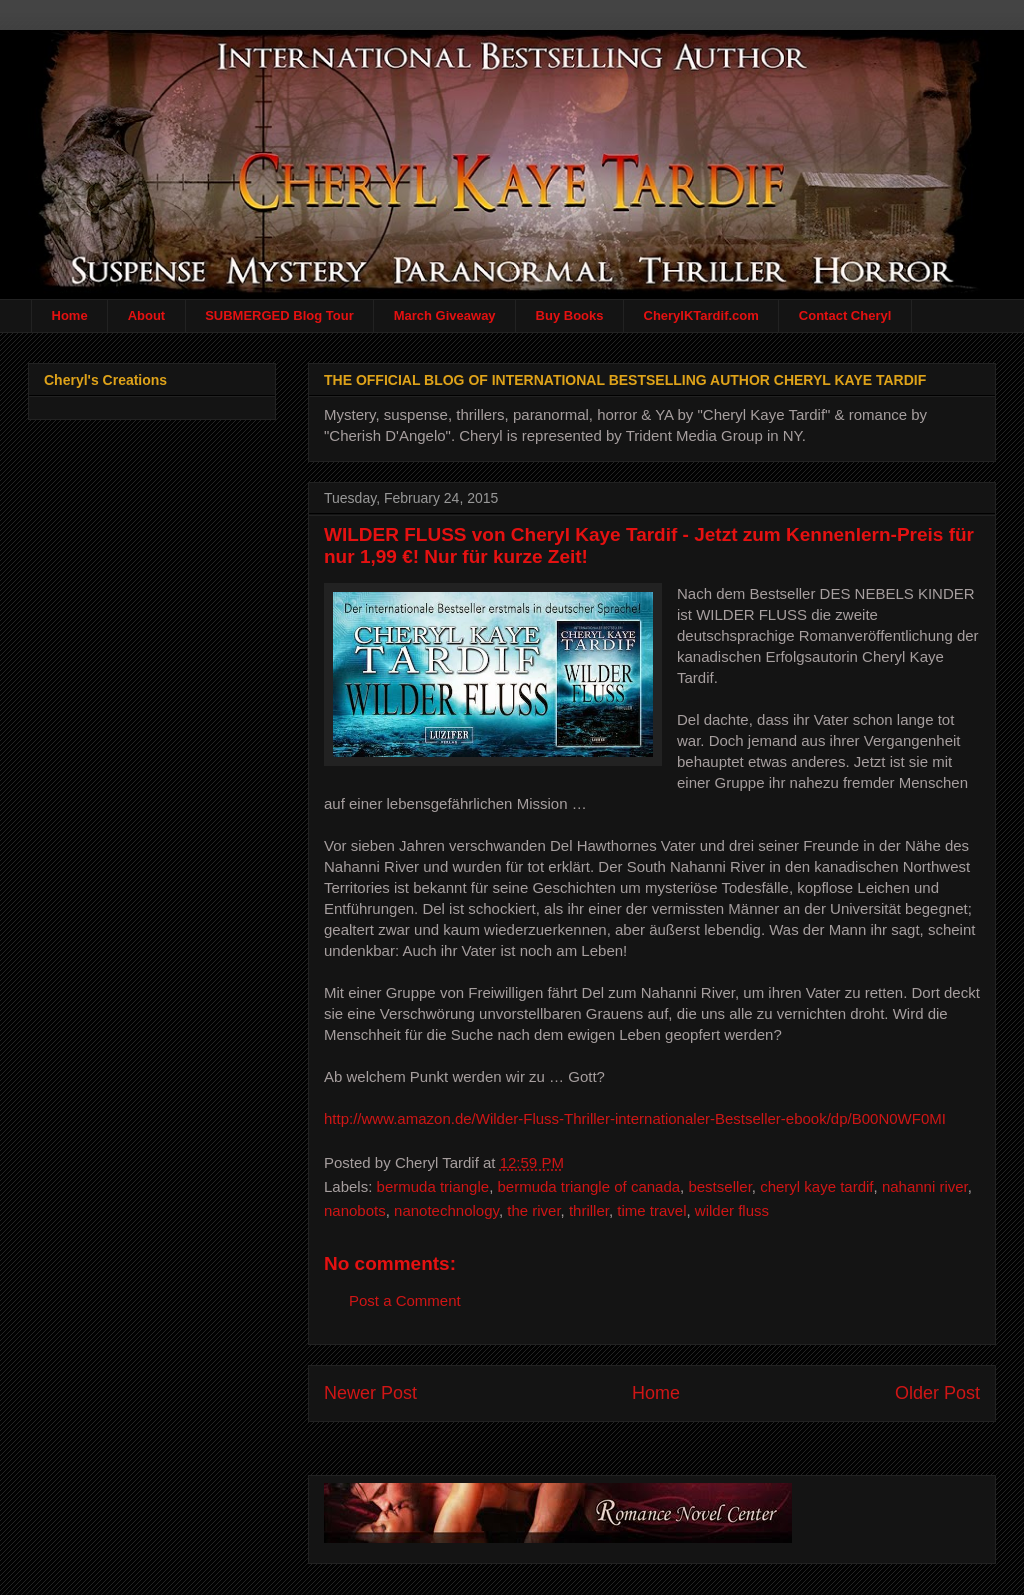 The width and height of the screenshot is (1024, 1595). I want to click on thriller, so click(589, 1210).